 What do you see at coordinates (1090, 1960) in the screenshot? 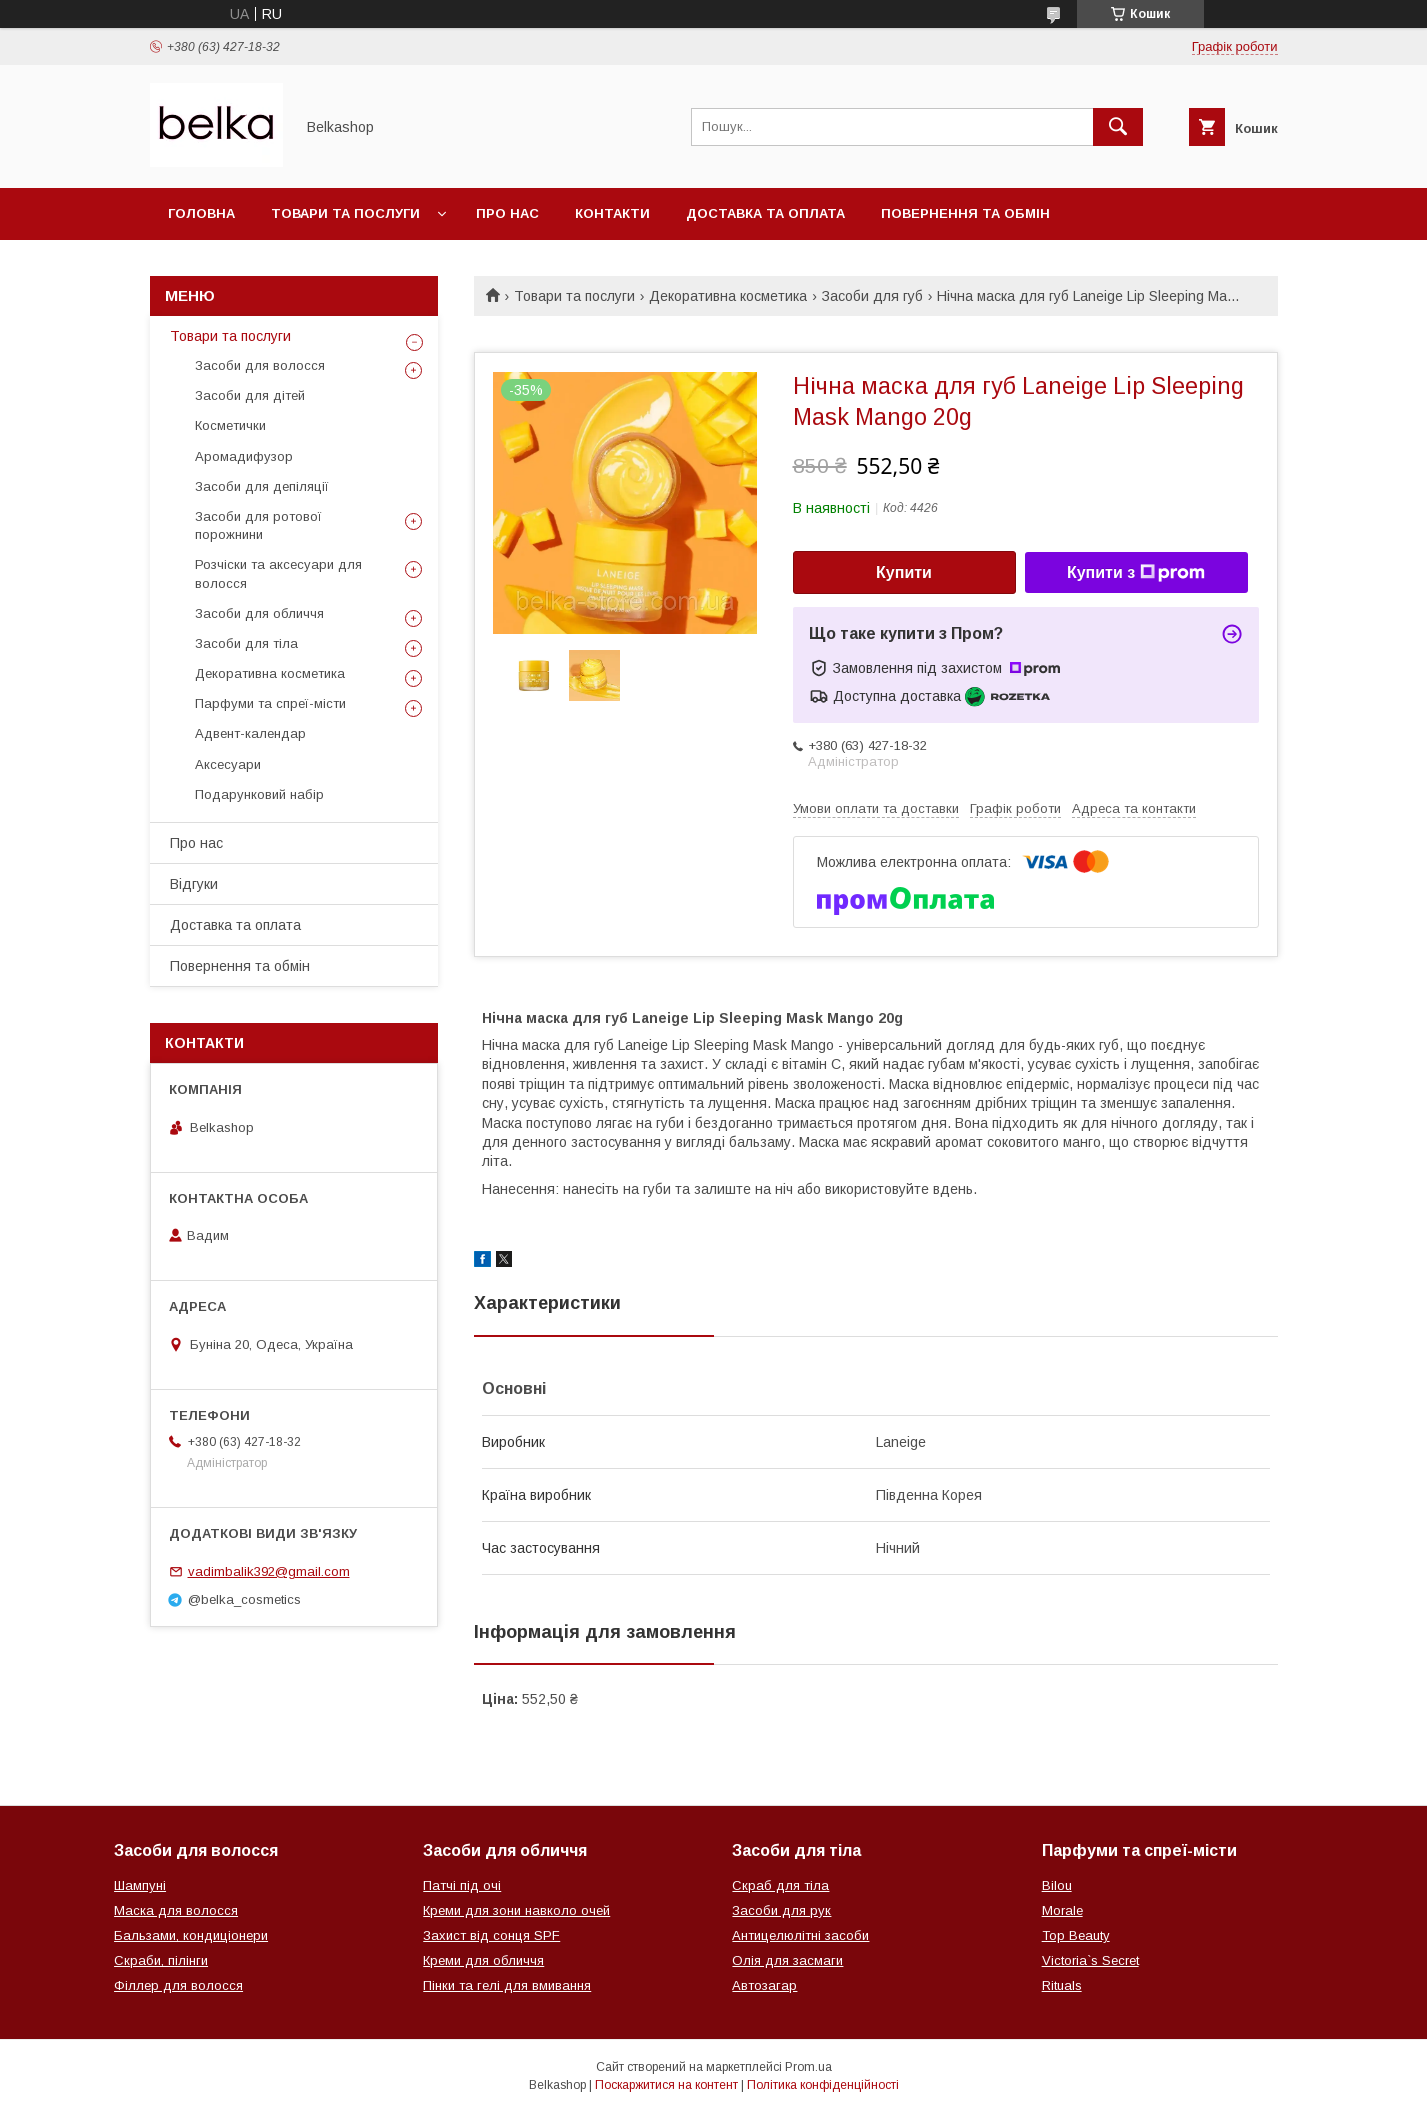
I see `Victoria`s Secret` at bounding box center [1090, 1960].